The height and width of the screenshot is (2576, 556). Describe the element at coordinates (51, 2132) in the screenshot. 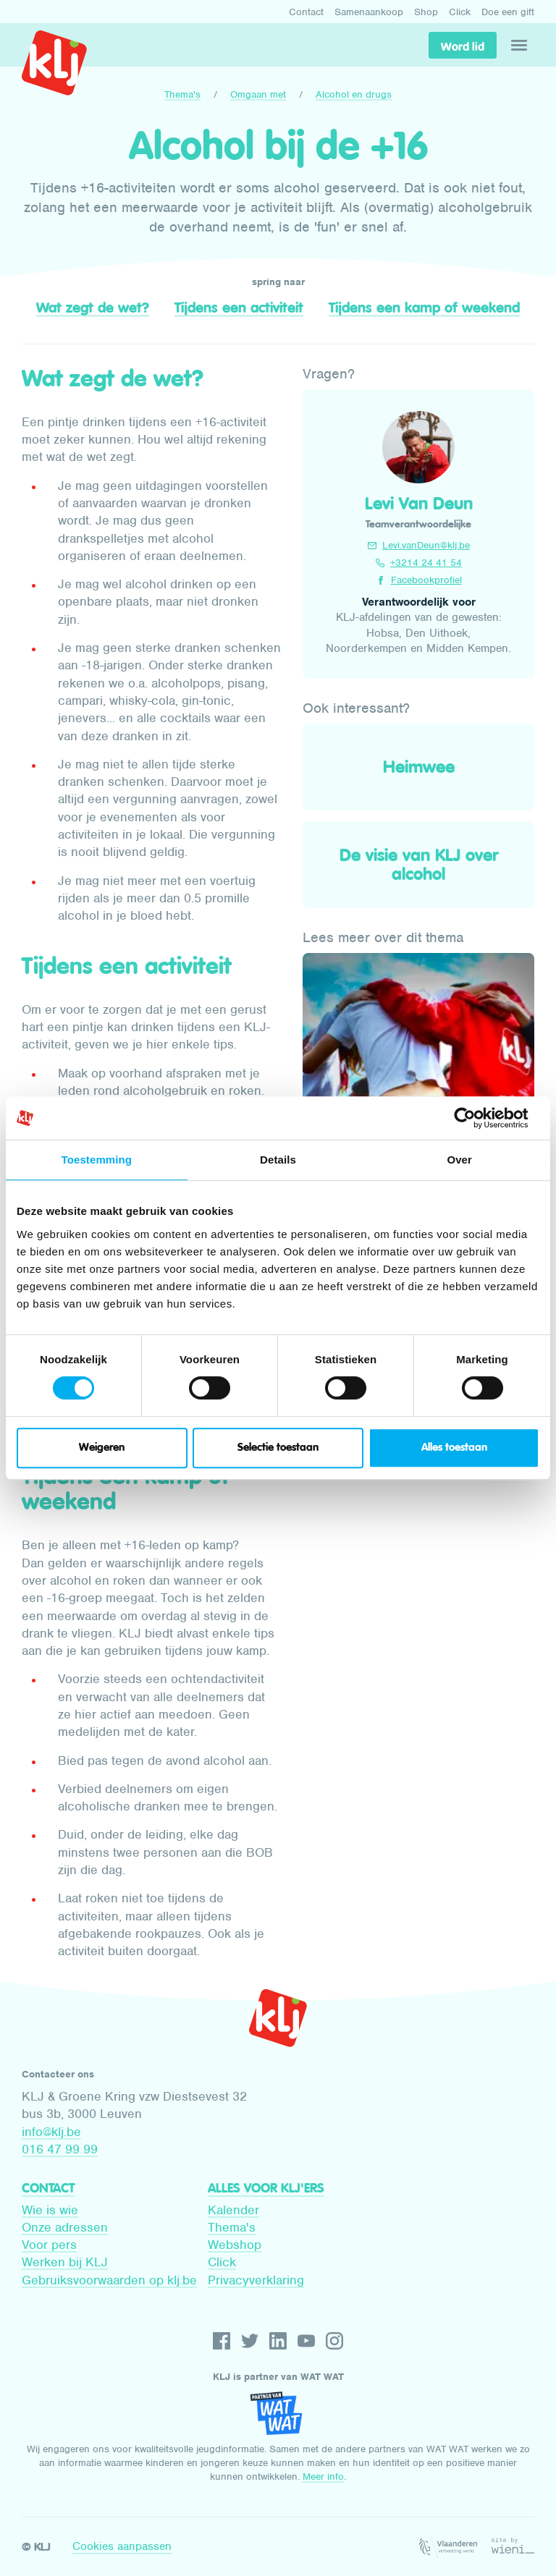

I see `info@klj.be​` at that location.